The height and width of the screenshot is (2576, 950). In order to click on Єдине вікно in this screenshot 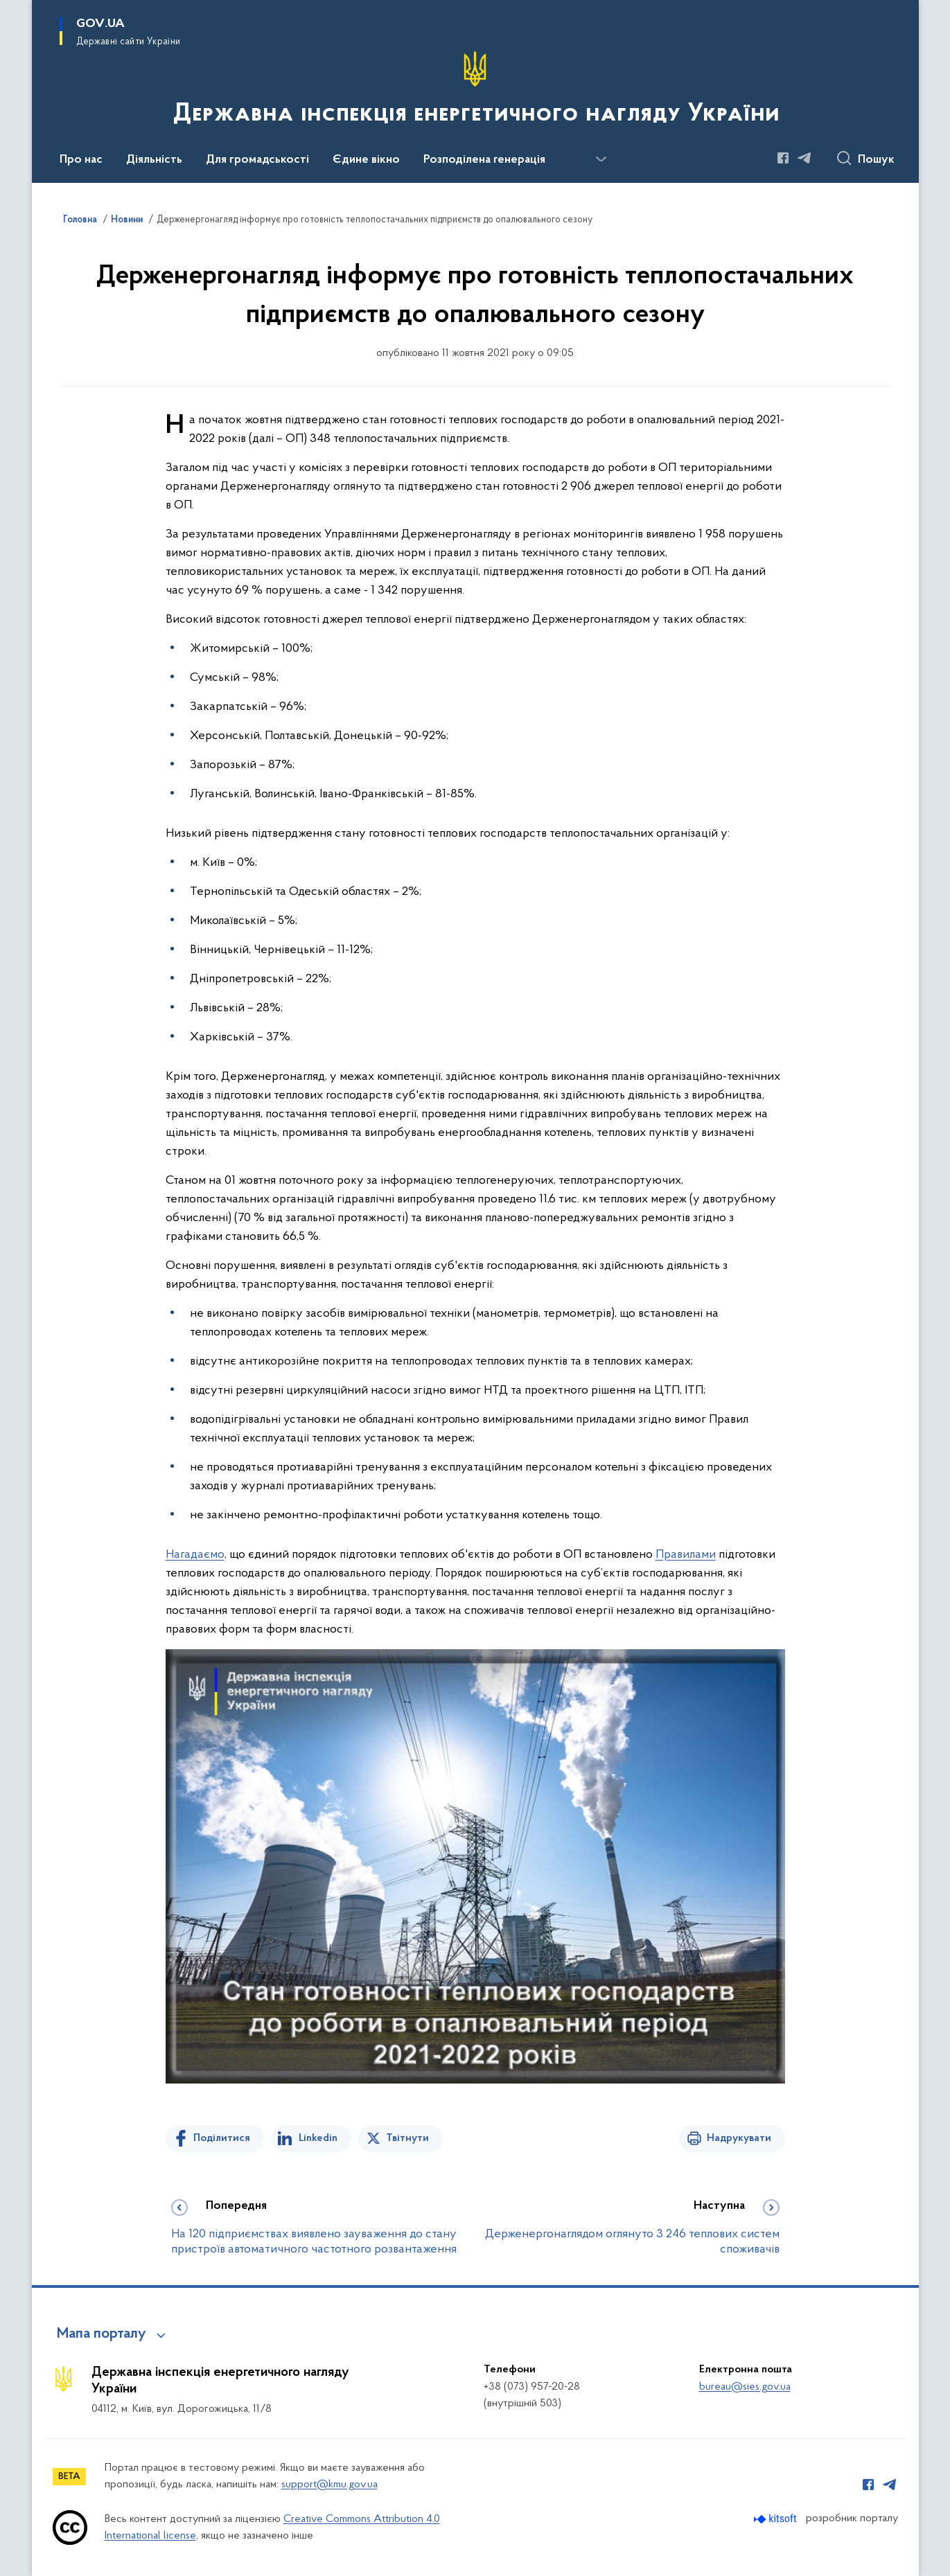, I will do `click(366, 160)`.